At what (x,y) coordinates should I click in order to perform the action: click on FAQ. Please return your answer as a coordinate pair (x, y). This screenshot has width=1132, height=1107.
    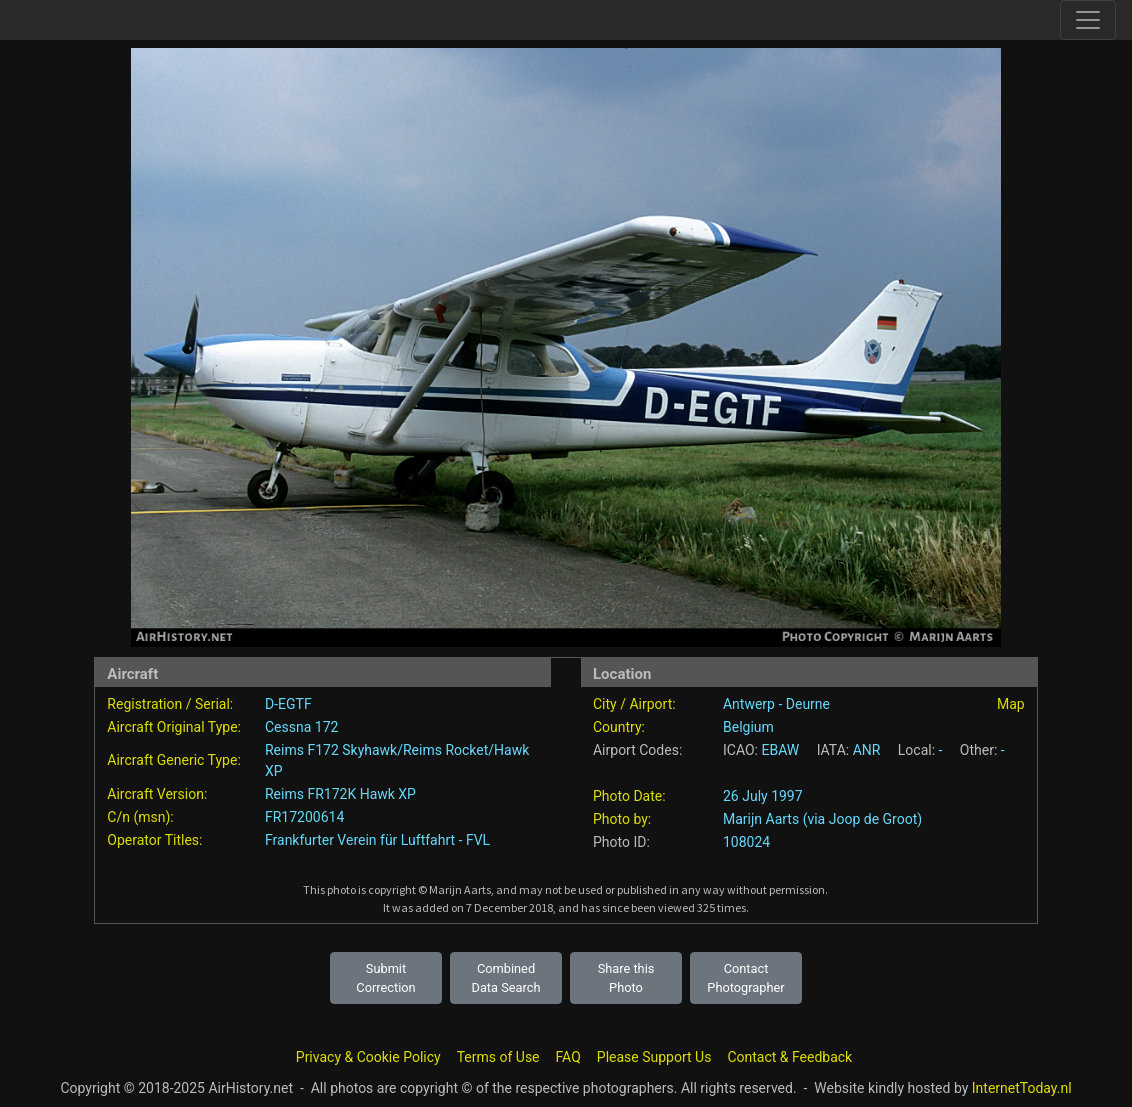
    Looking at the image, I should click on (568, 1057).